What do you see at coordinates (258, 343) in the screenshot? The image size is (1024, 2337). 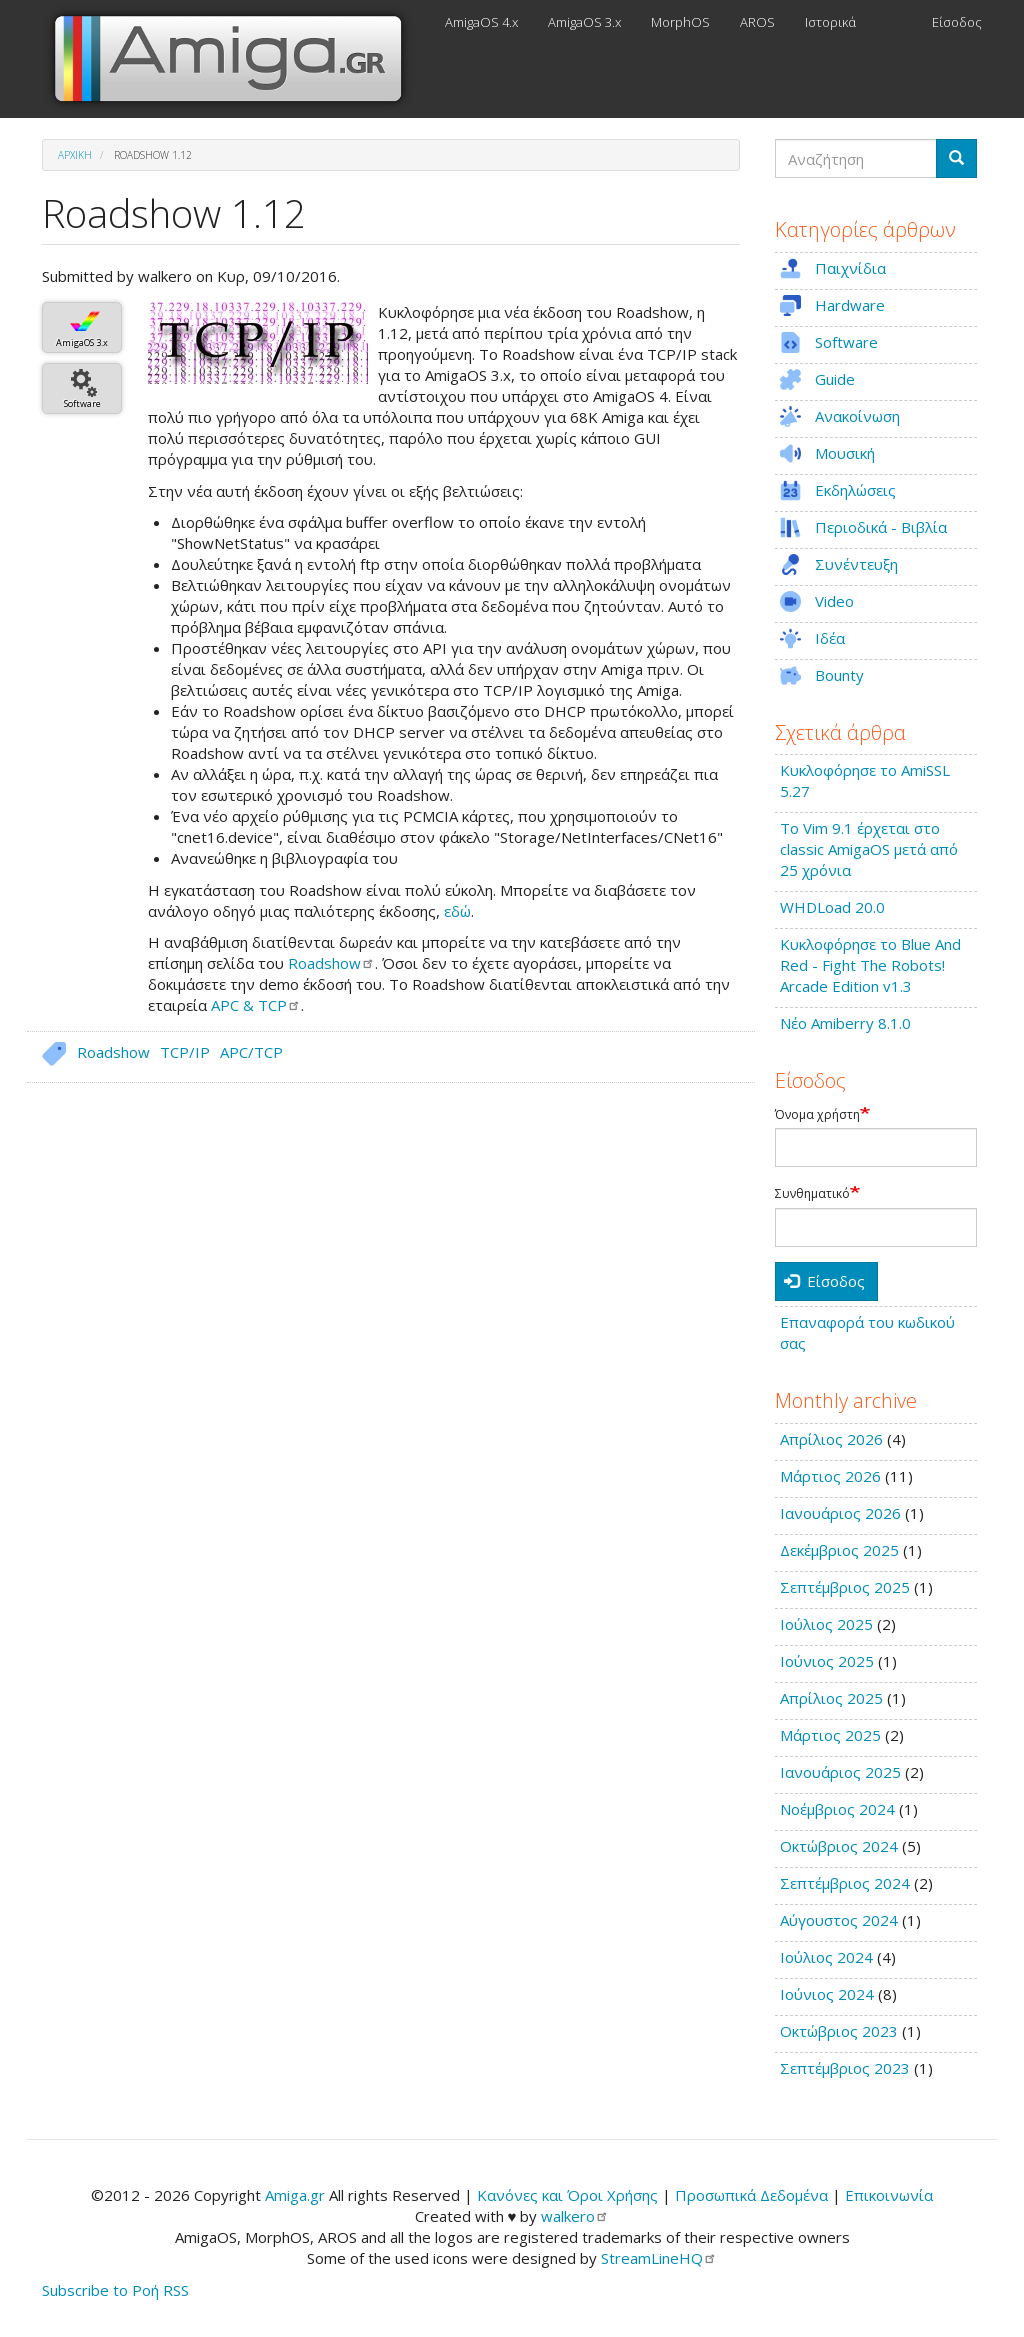 I see `[button]` at bounding box center [258, 343].